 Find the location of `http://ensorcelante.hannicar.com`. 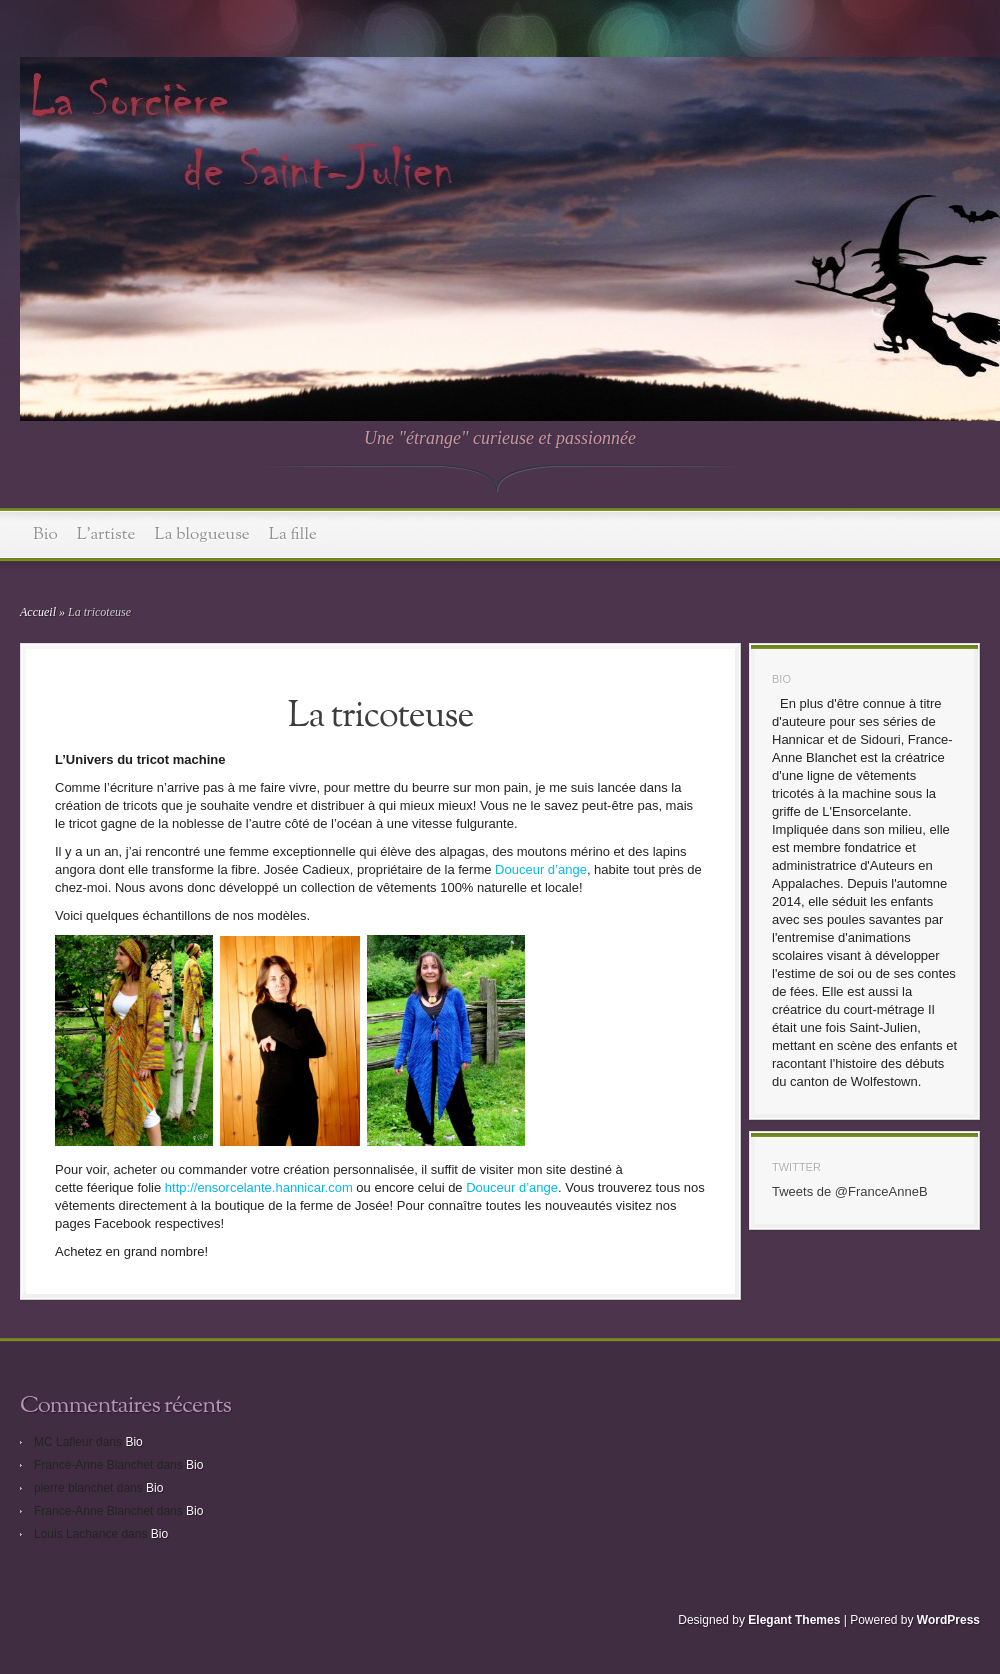

http://ensorcelante.hannicar.com is located at coordinates (259, 1187).